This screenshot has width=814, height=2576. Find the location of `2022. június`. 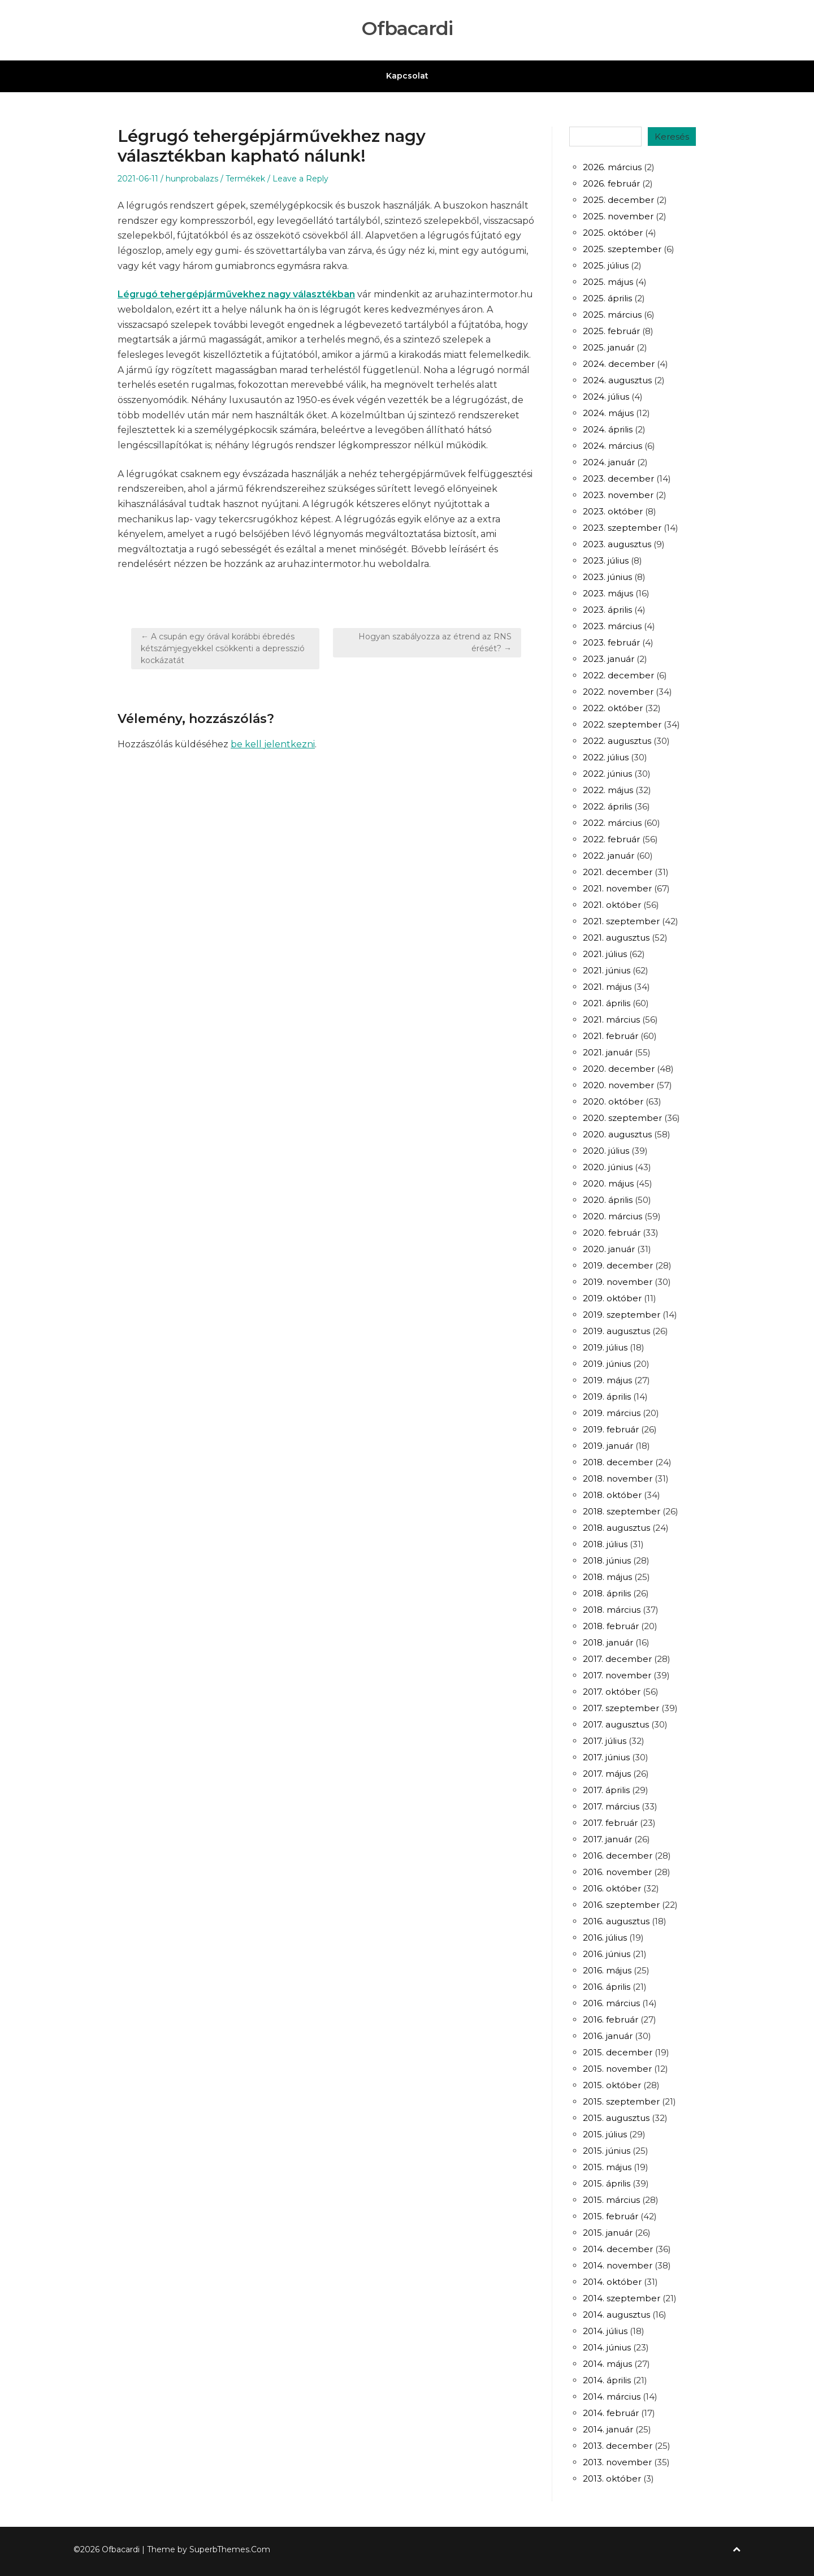

2022. június is located at coordinates (607, 773).